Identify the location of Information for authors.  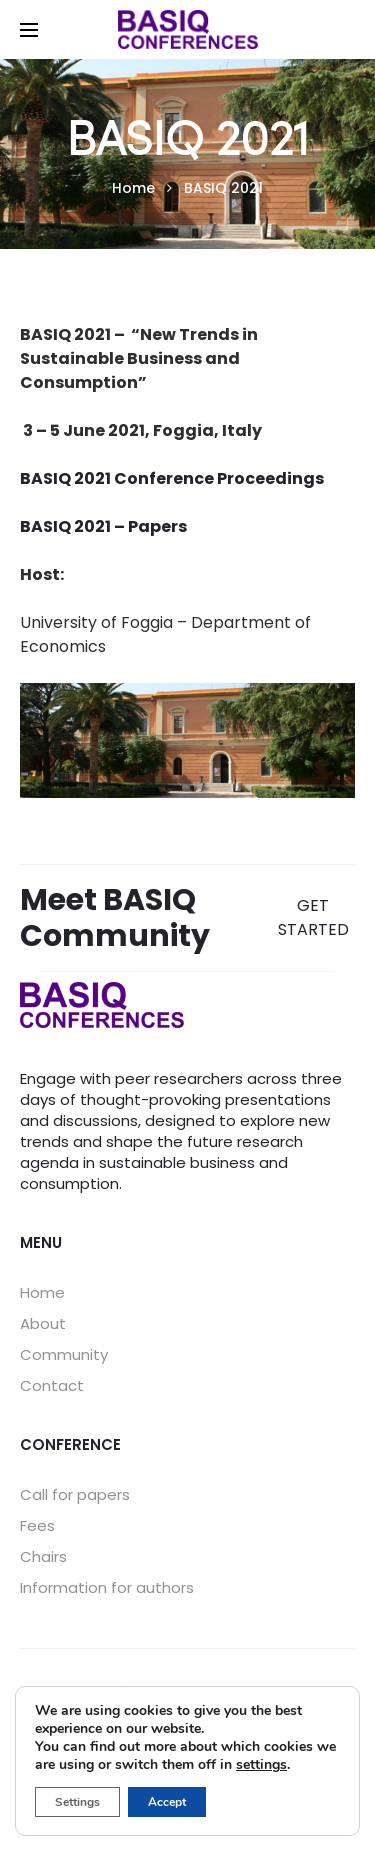
(107, 1587).